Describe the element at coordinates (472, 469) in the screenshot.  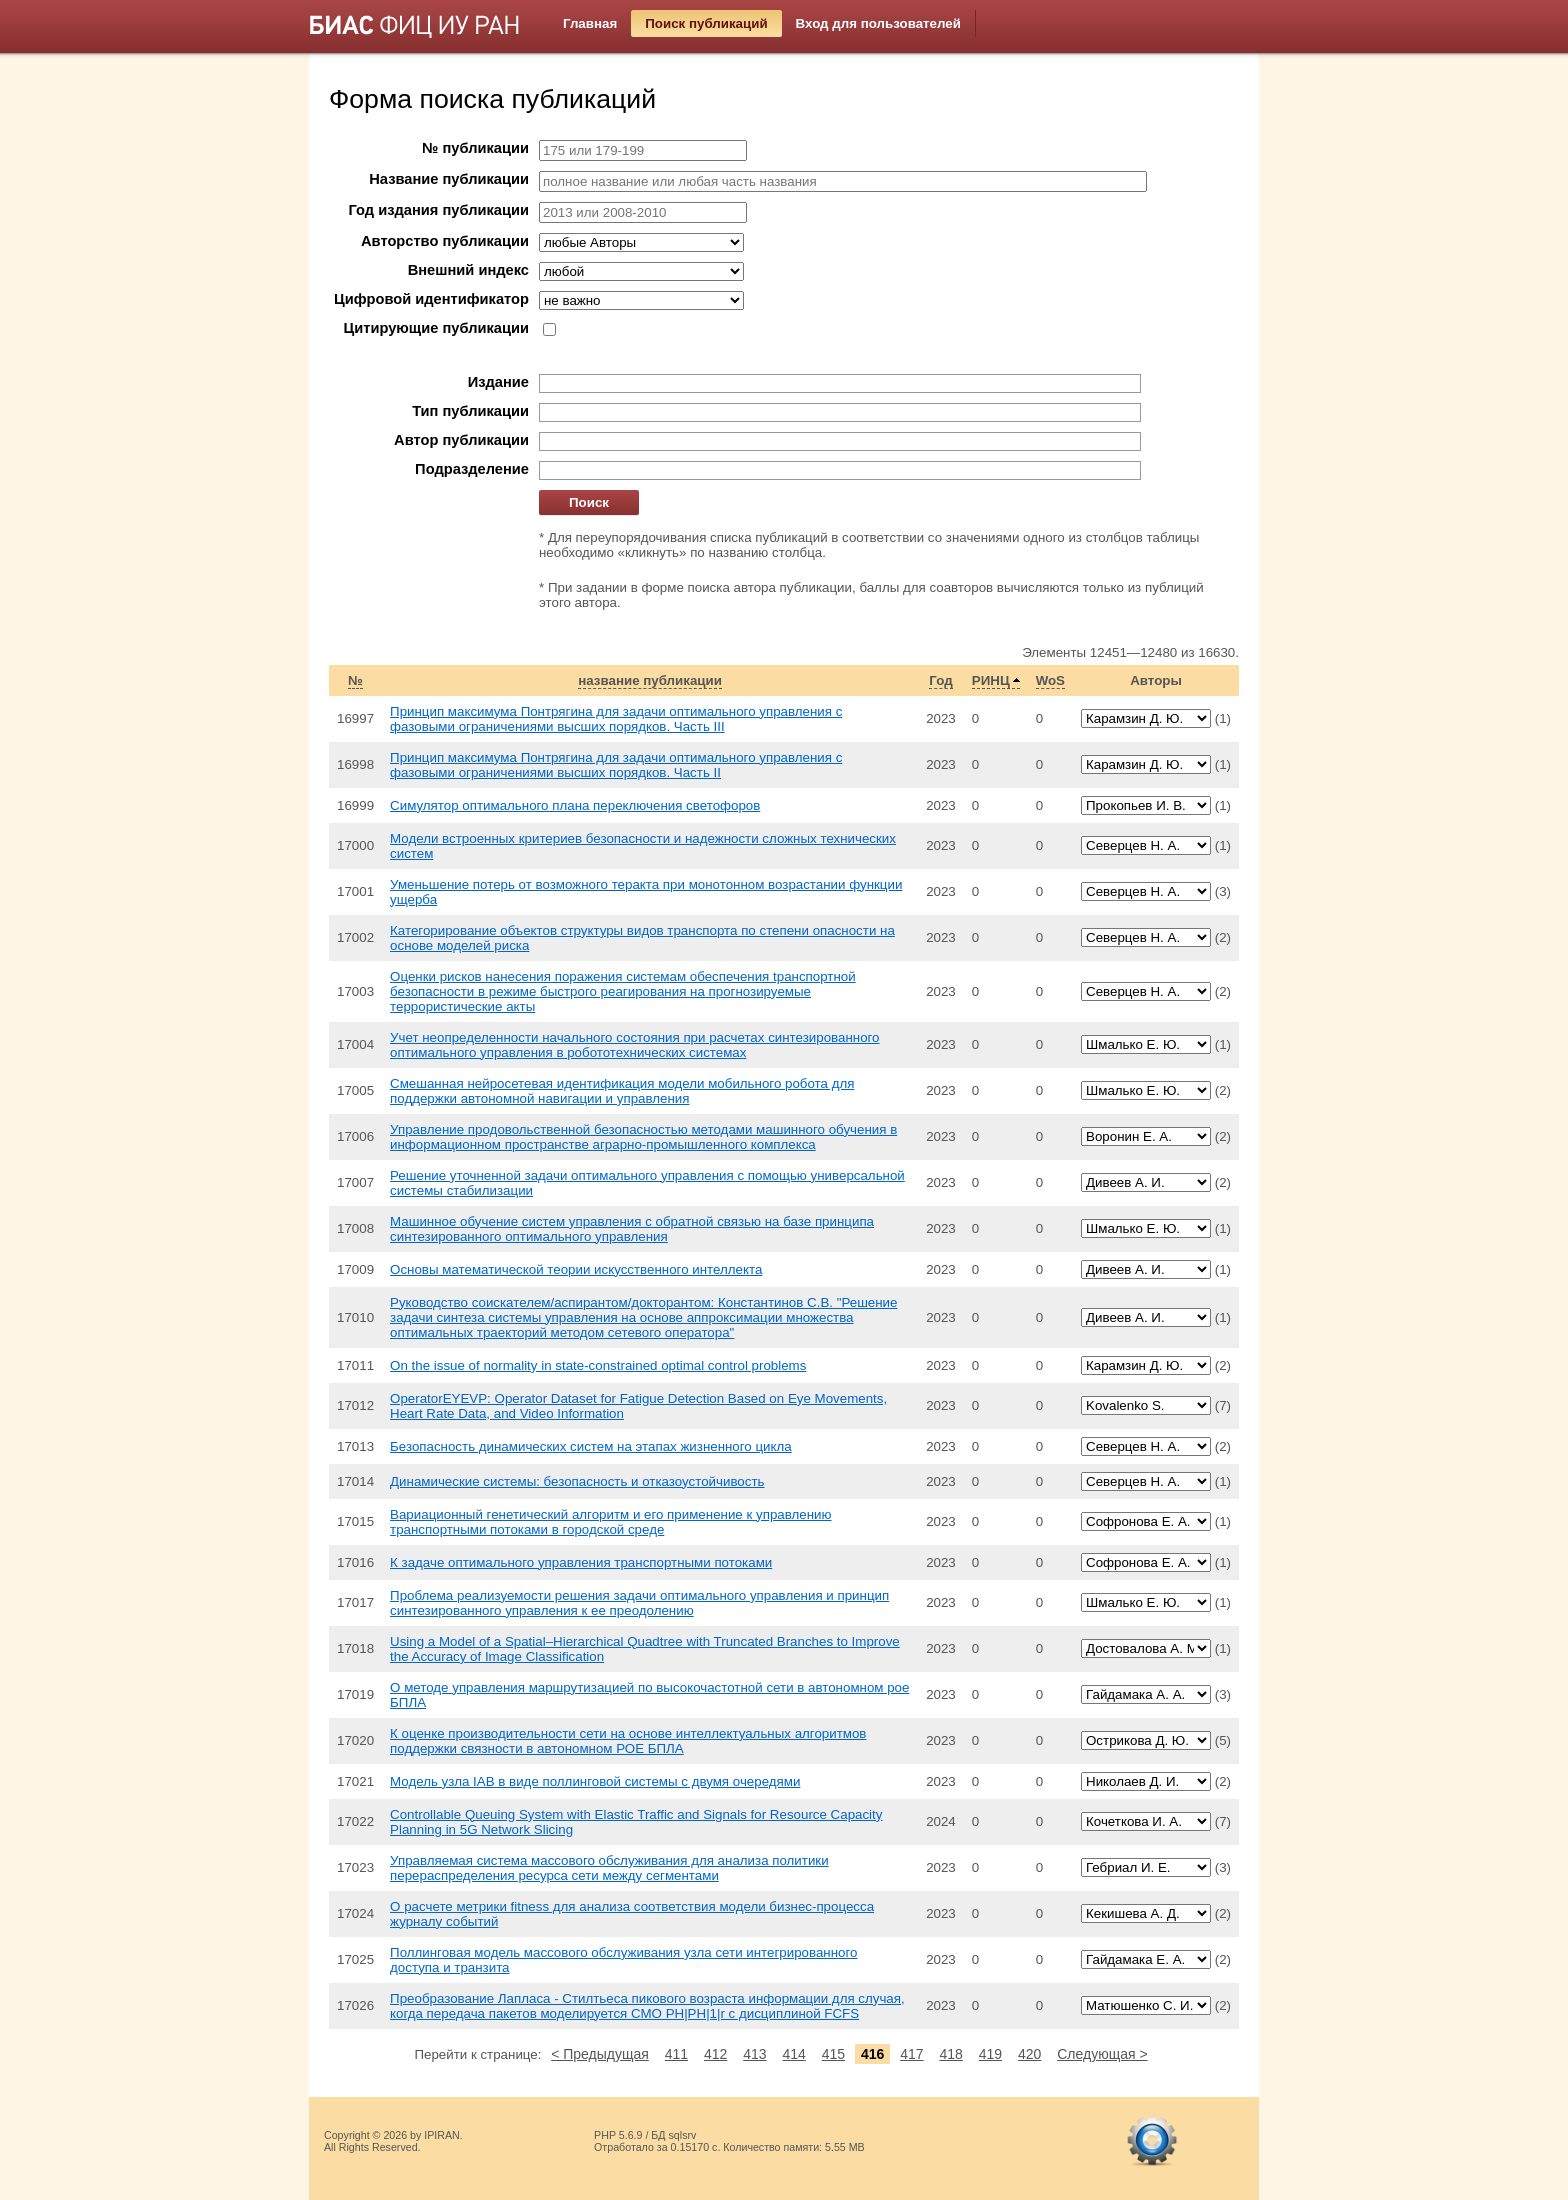
I see `Подразделение` at that location.